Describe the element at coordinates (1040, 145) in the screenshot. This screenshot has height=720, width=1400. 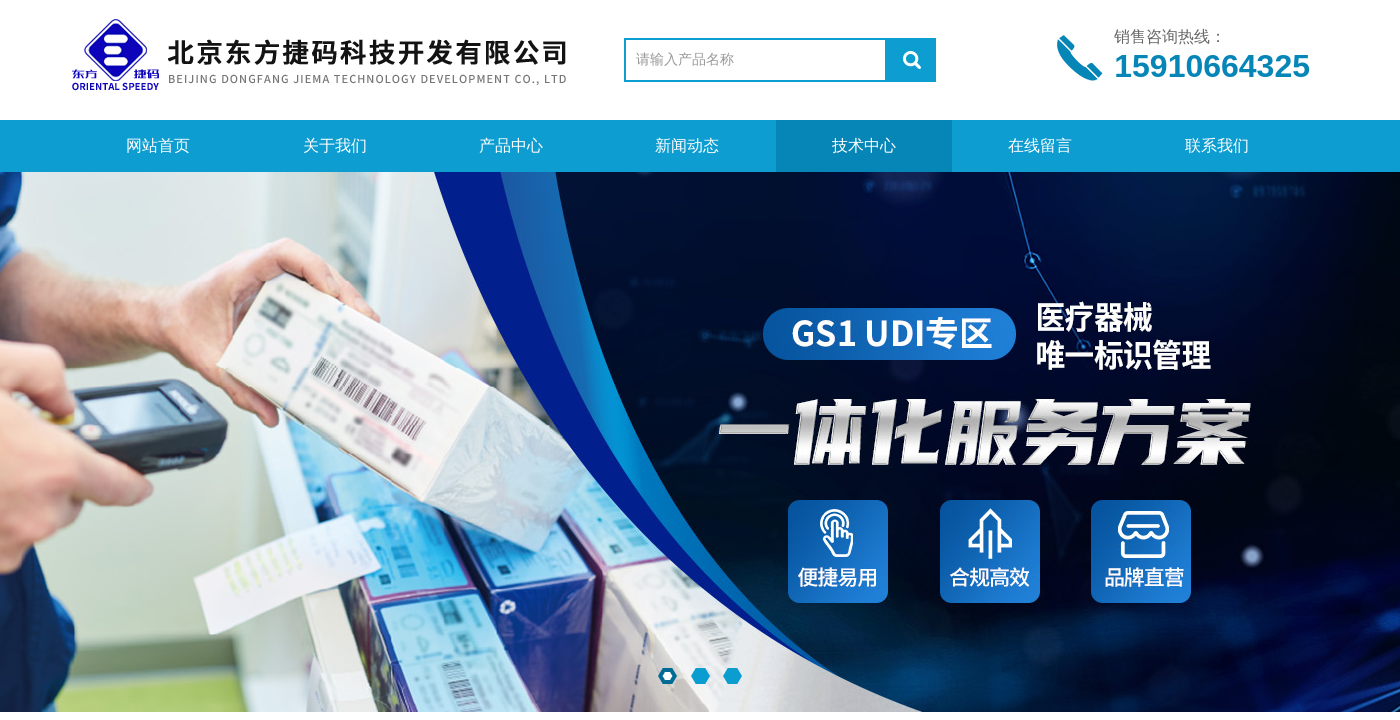
I see `在线留言` at that location.